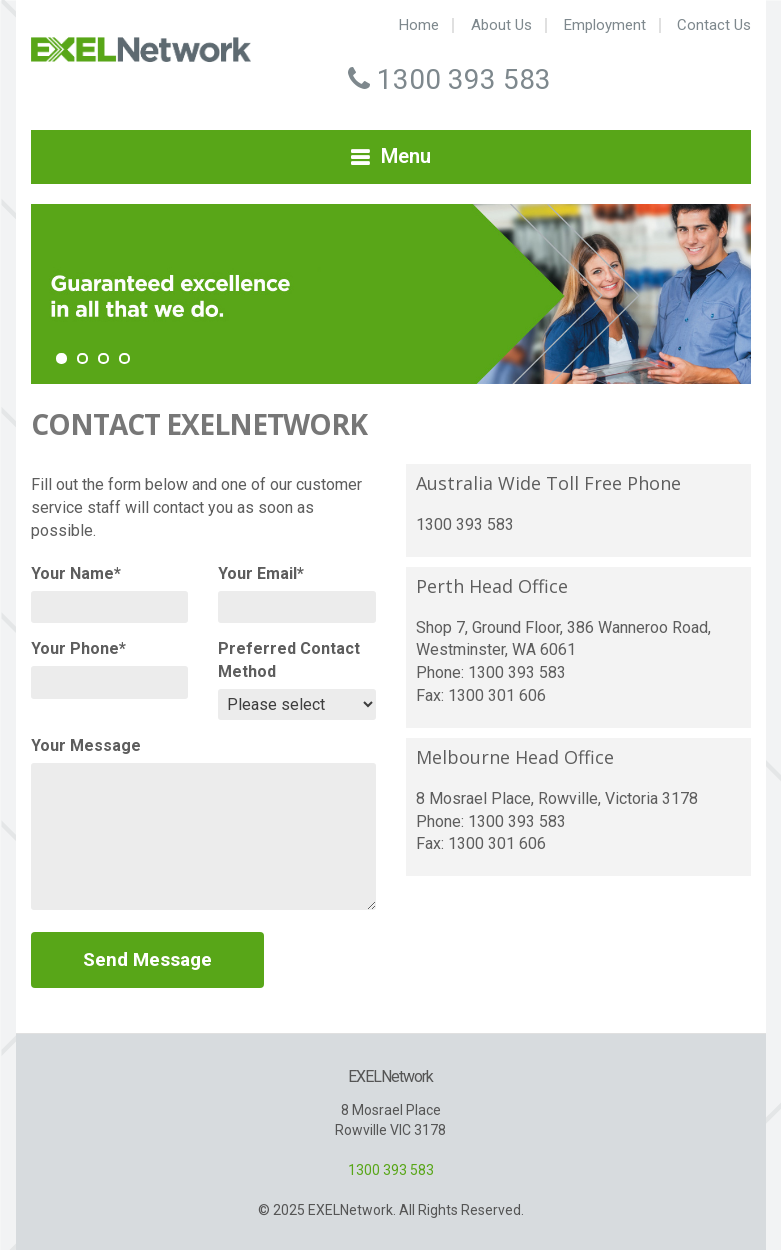  I want to click on Your Name*, so click(76, 573).